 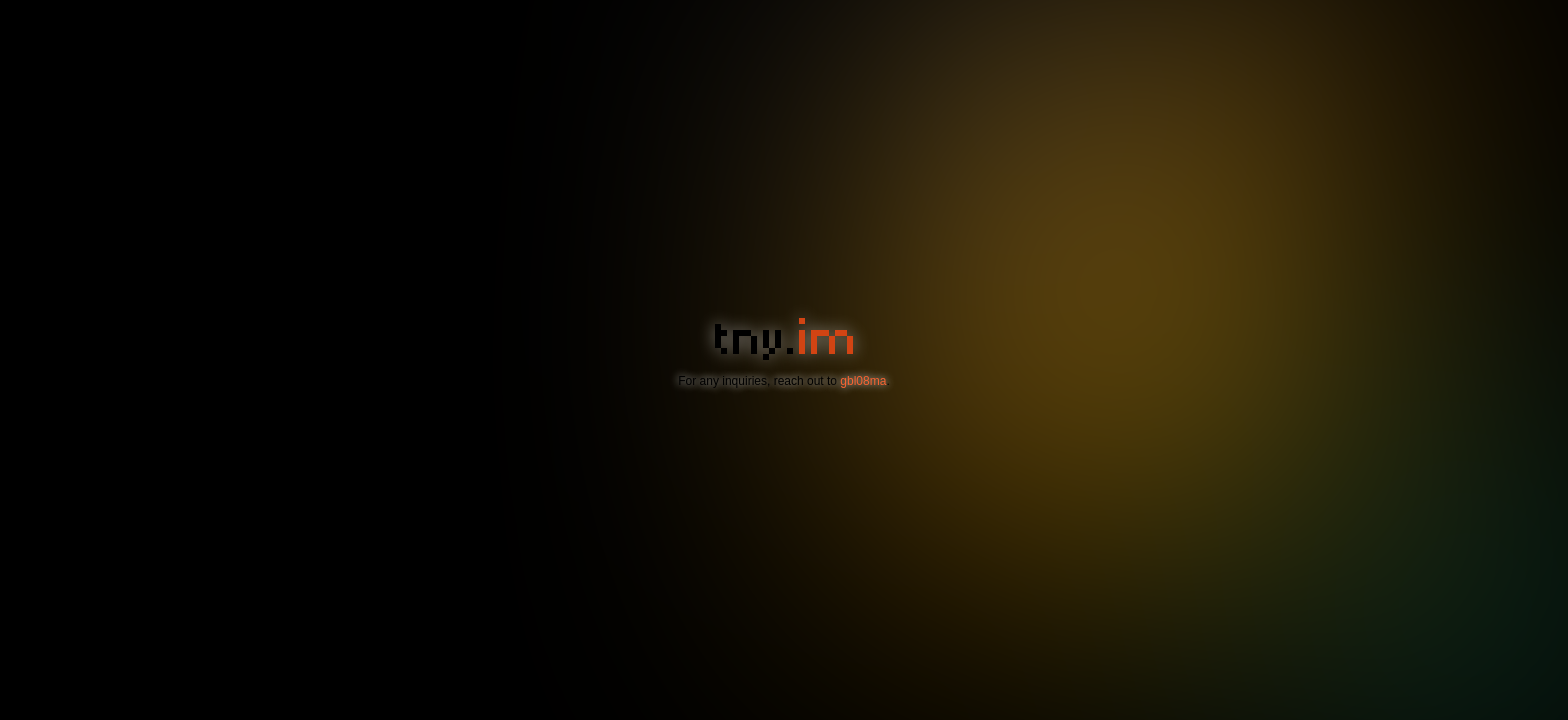 What do you see at coordinates (863, 381) in the screenshot?
I see `gbl08ma` at bounding box center [863, 381].